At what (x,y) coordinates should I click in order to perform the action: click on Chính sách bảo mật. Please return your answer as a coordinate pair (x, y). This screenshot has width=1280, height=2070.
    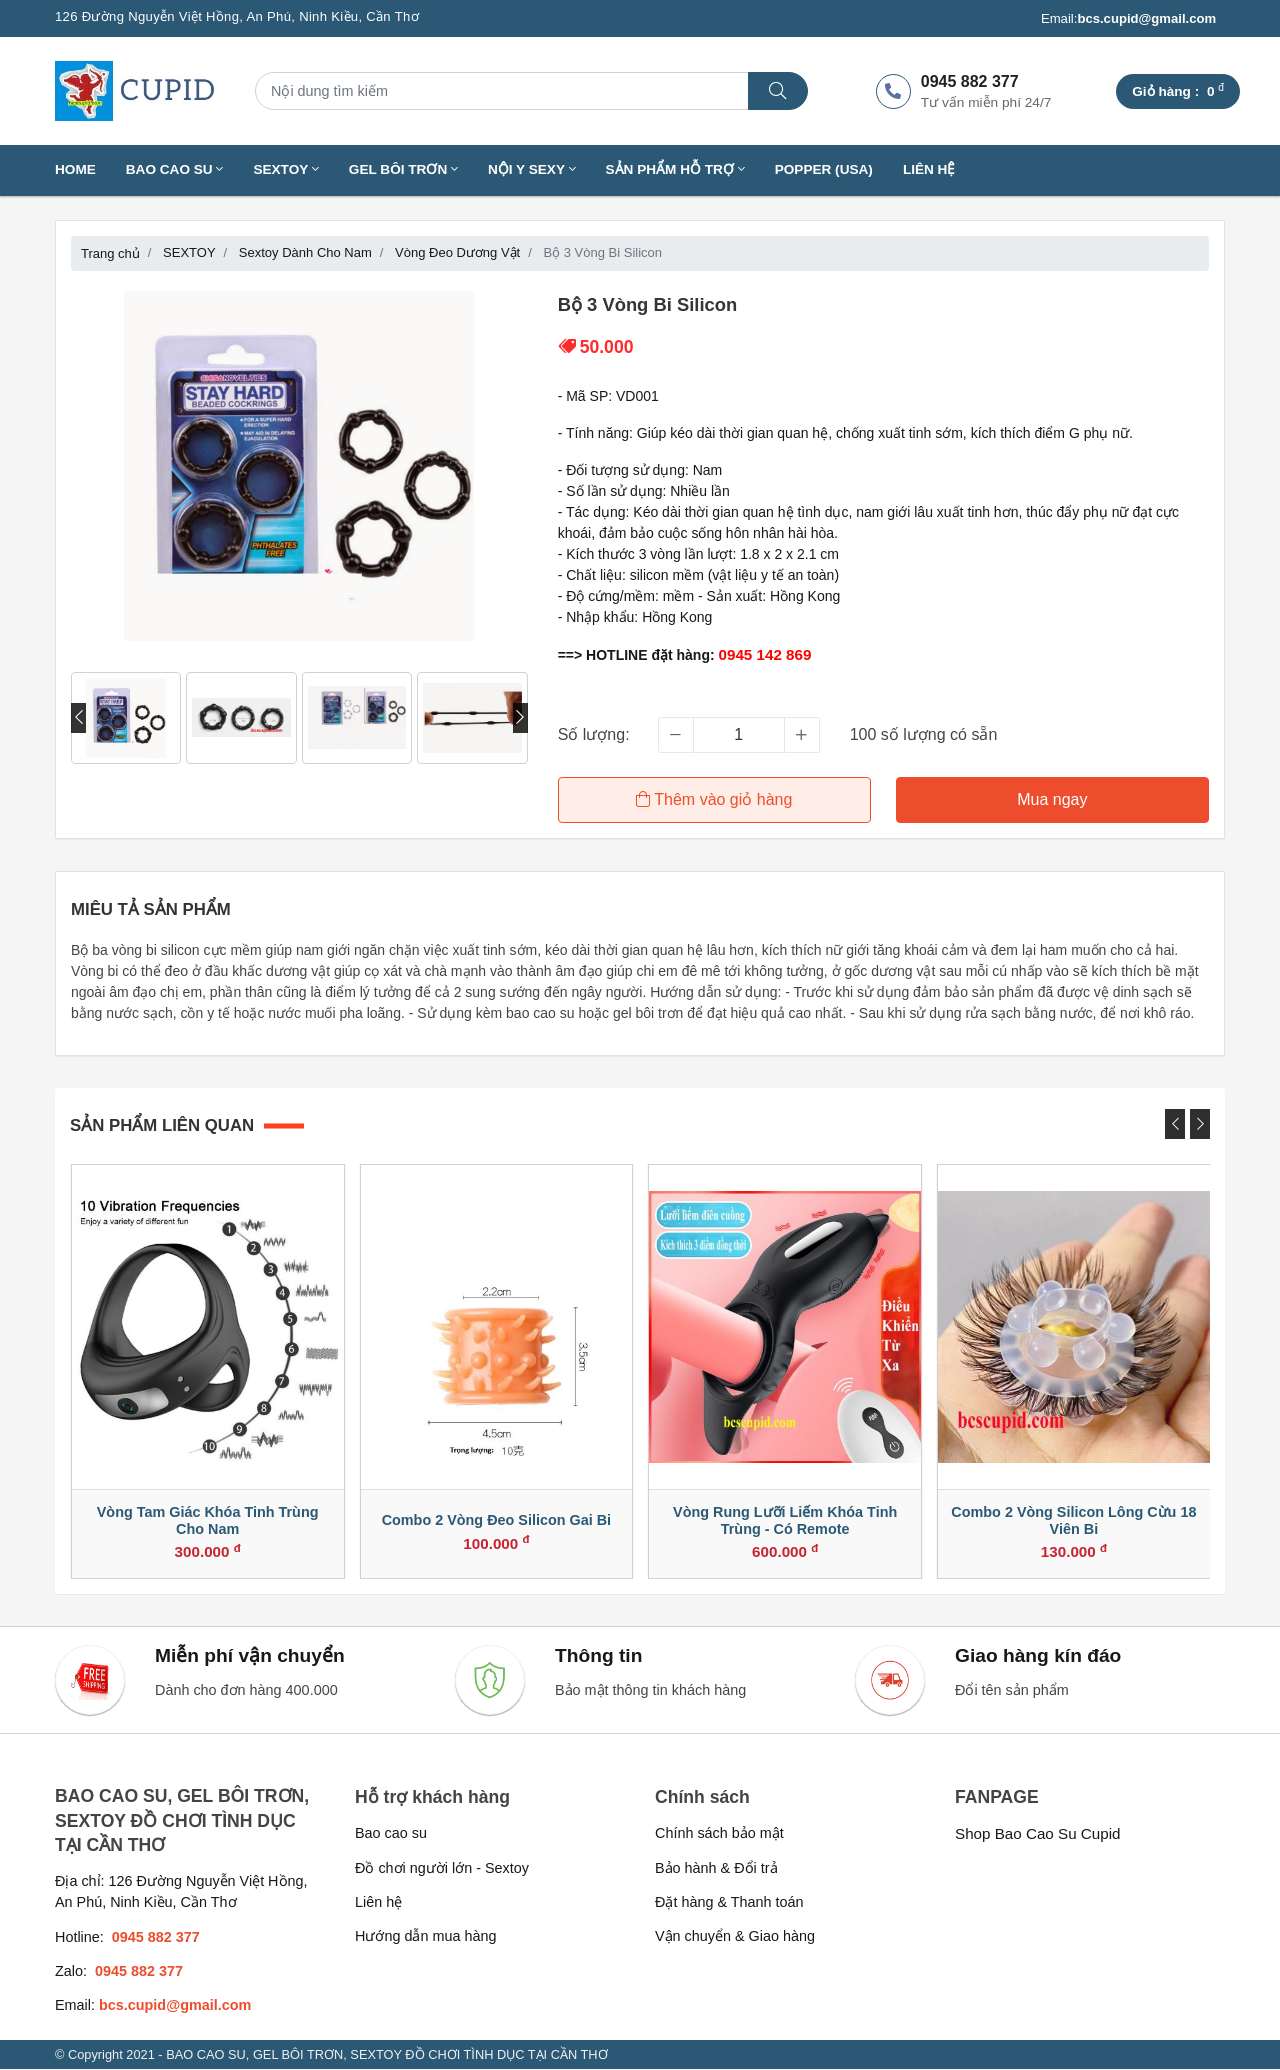
    Looking at the image, I should click on (719, 1834).